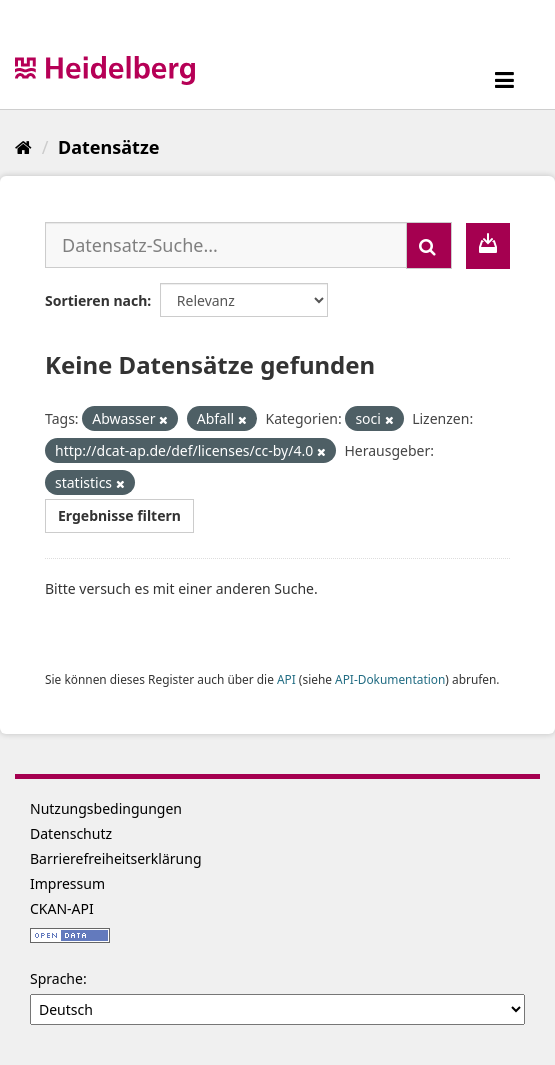  Describe the element at coordinates (116, 858) in the screenshot. I see `Barrierefreiheitserklärung` at that location.